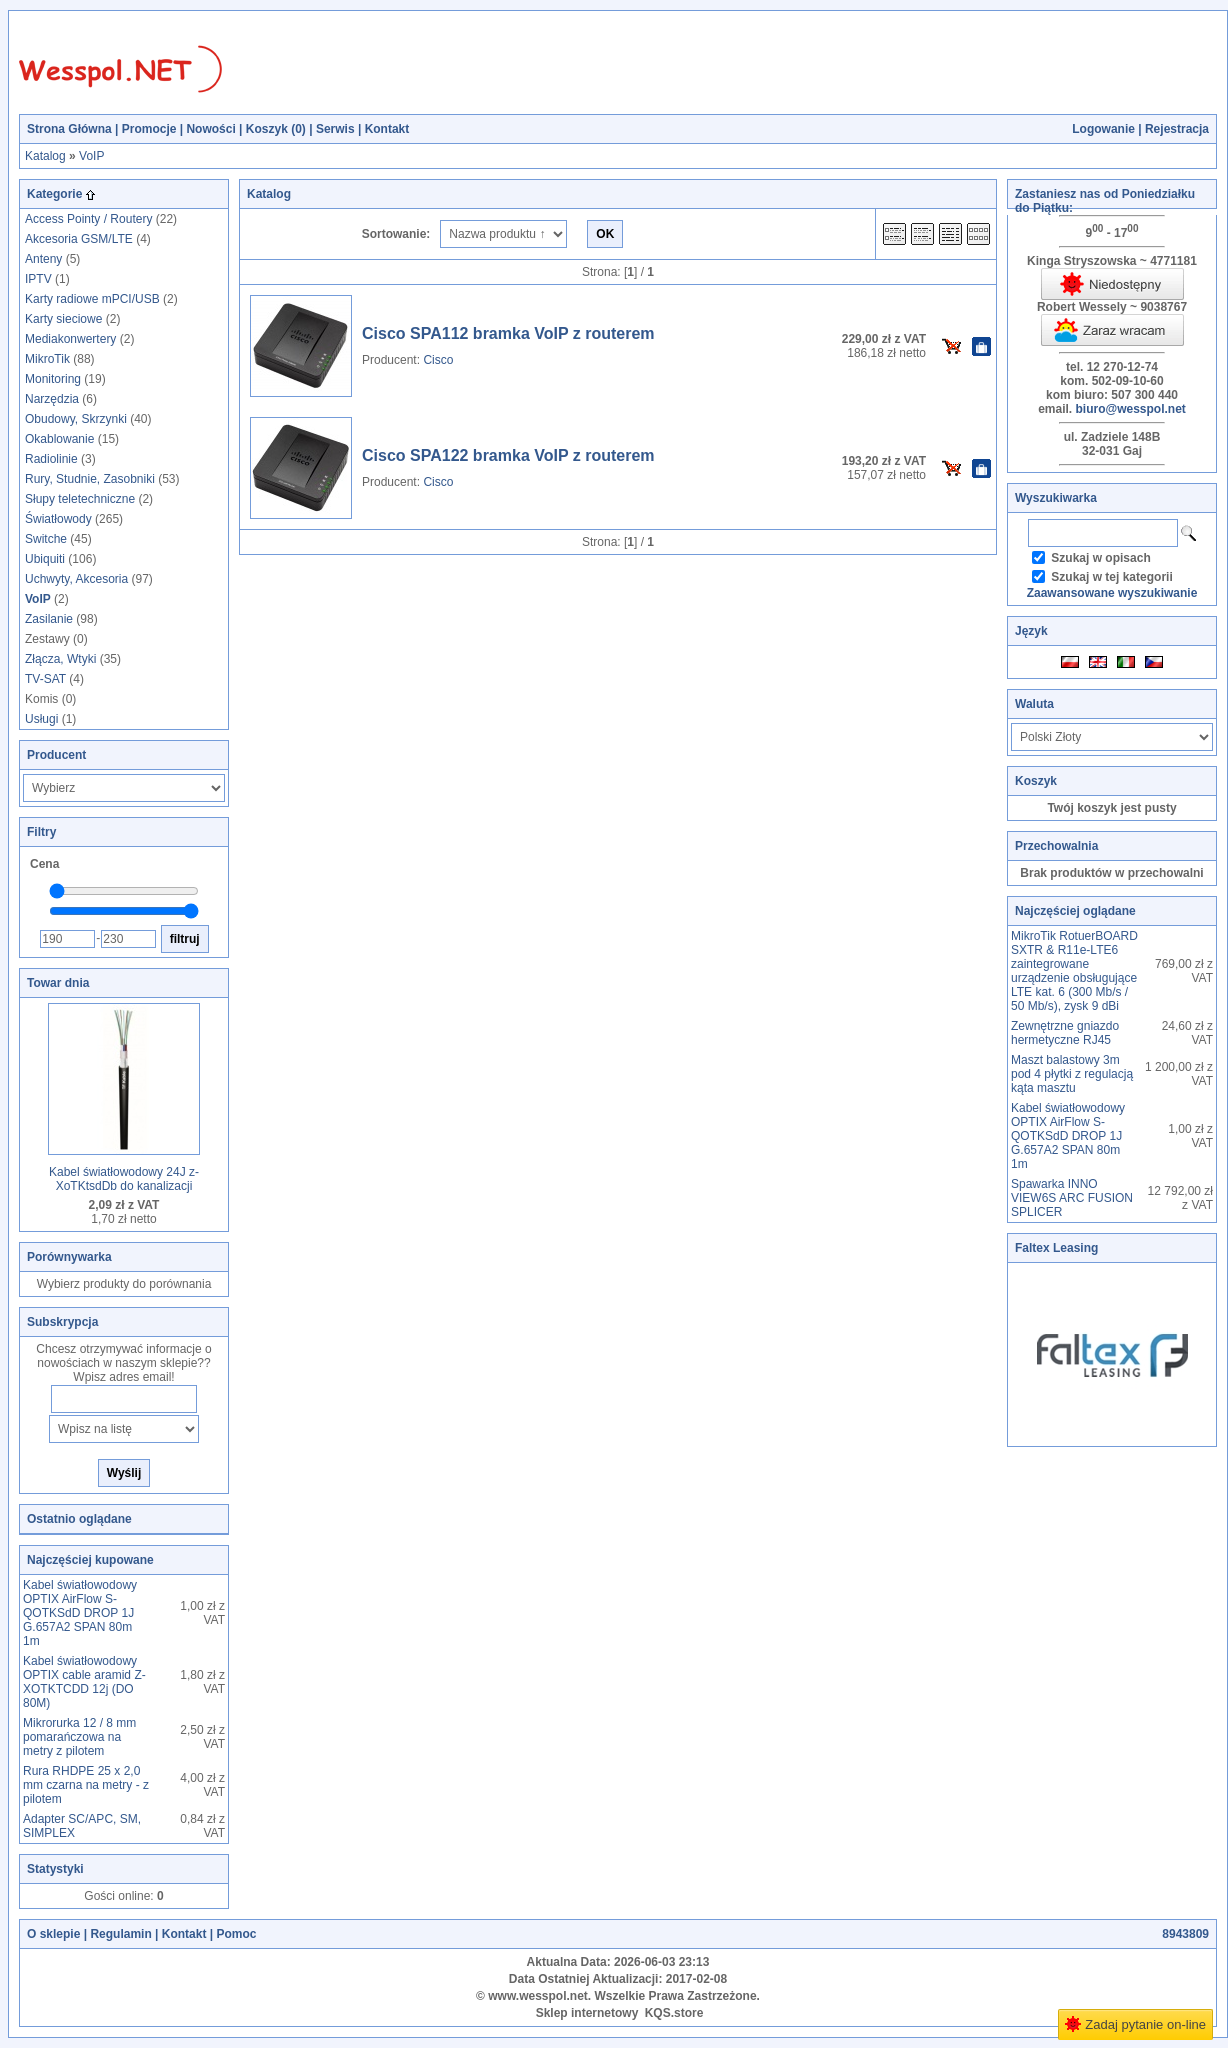 The image size is (1228, 2048). Describe the element at coordinates (120, 1934) in the screenshot. I see `Regulamin` at that location.